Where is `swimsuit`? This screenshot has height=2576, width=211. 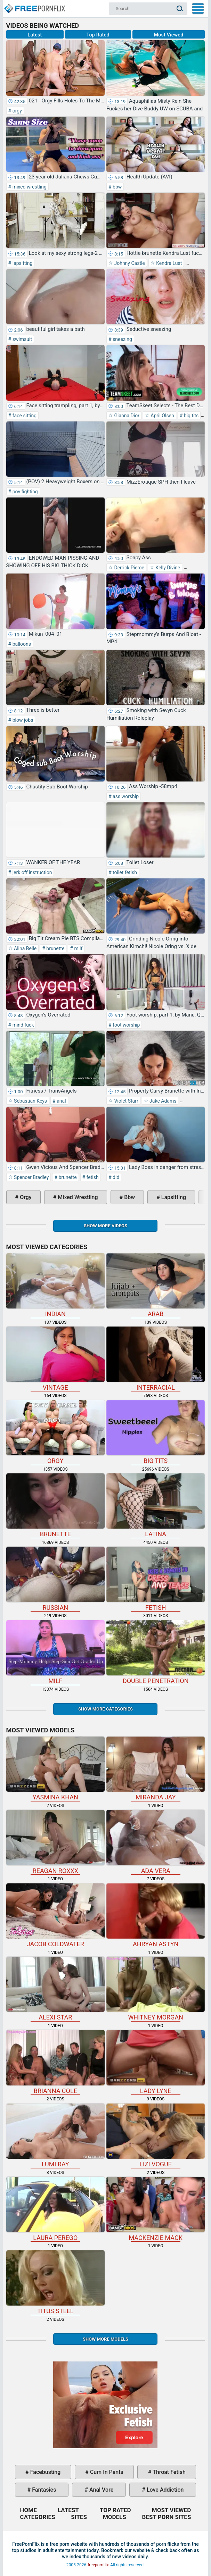 swimsuit is located at coordinates (21, 339).